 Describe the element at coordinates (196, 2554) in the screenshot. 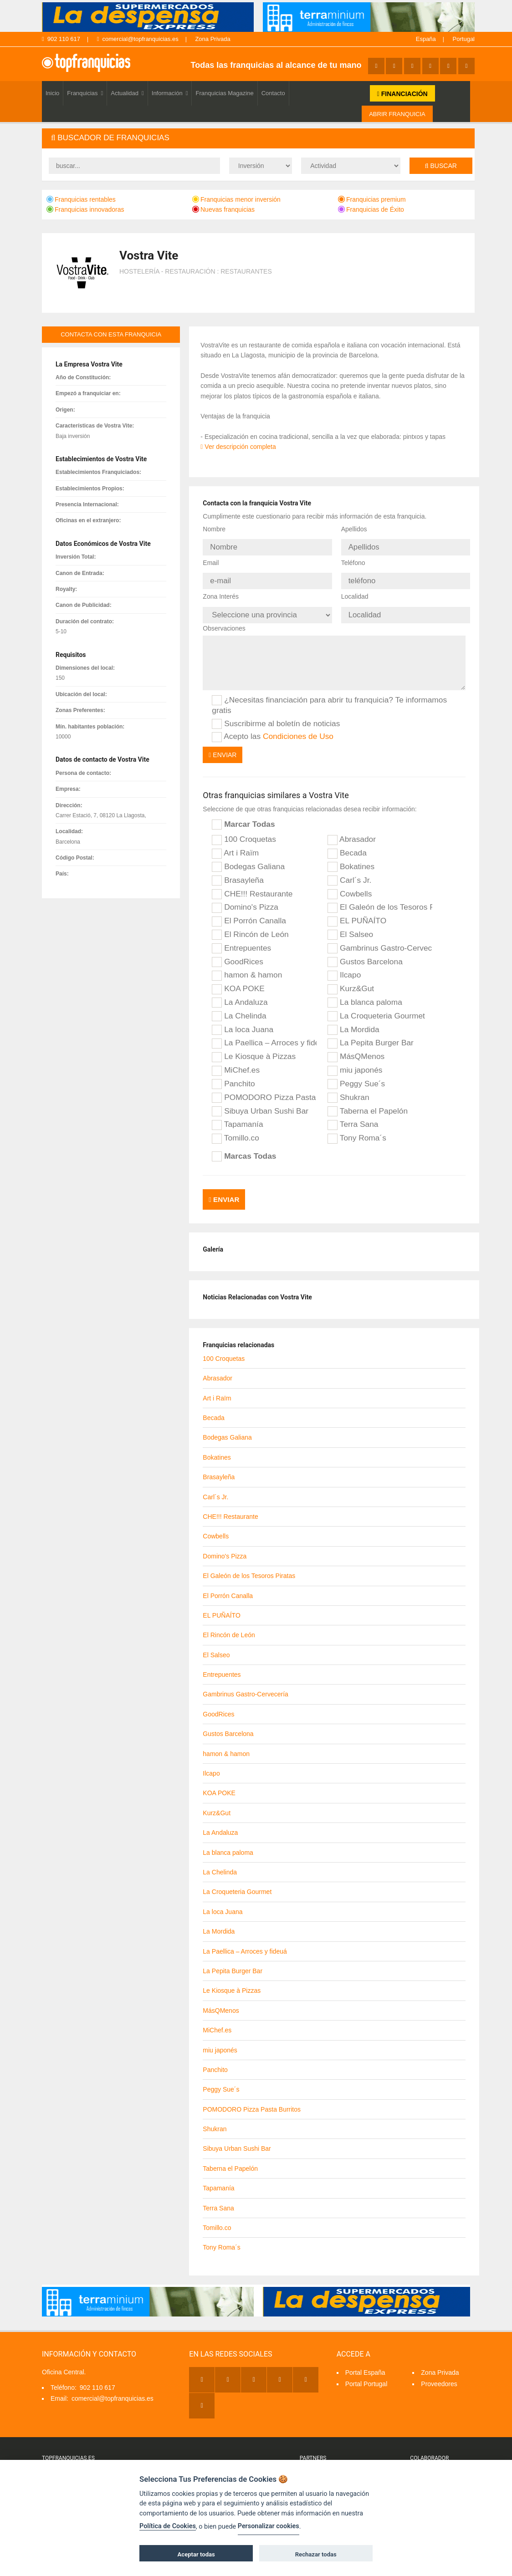

I see `Aceptar todas` at that location.